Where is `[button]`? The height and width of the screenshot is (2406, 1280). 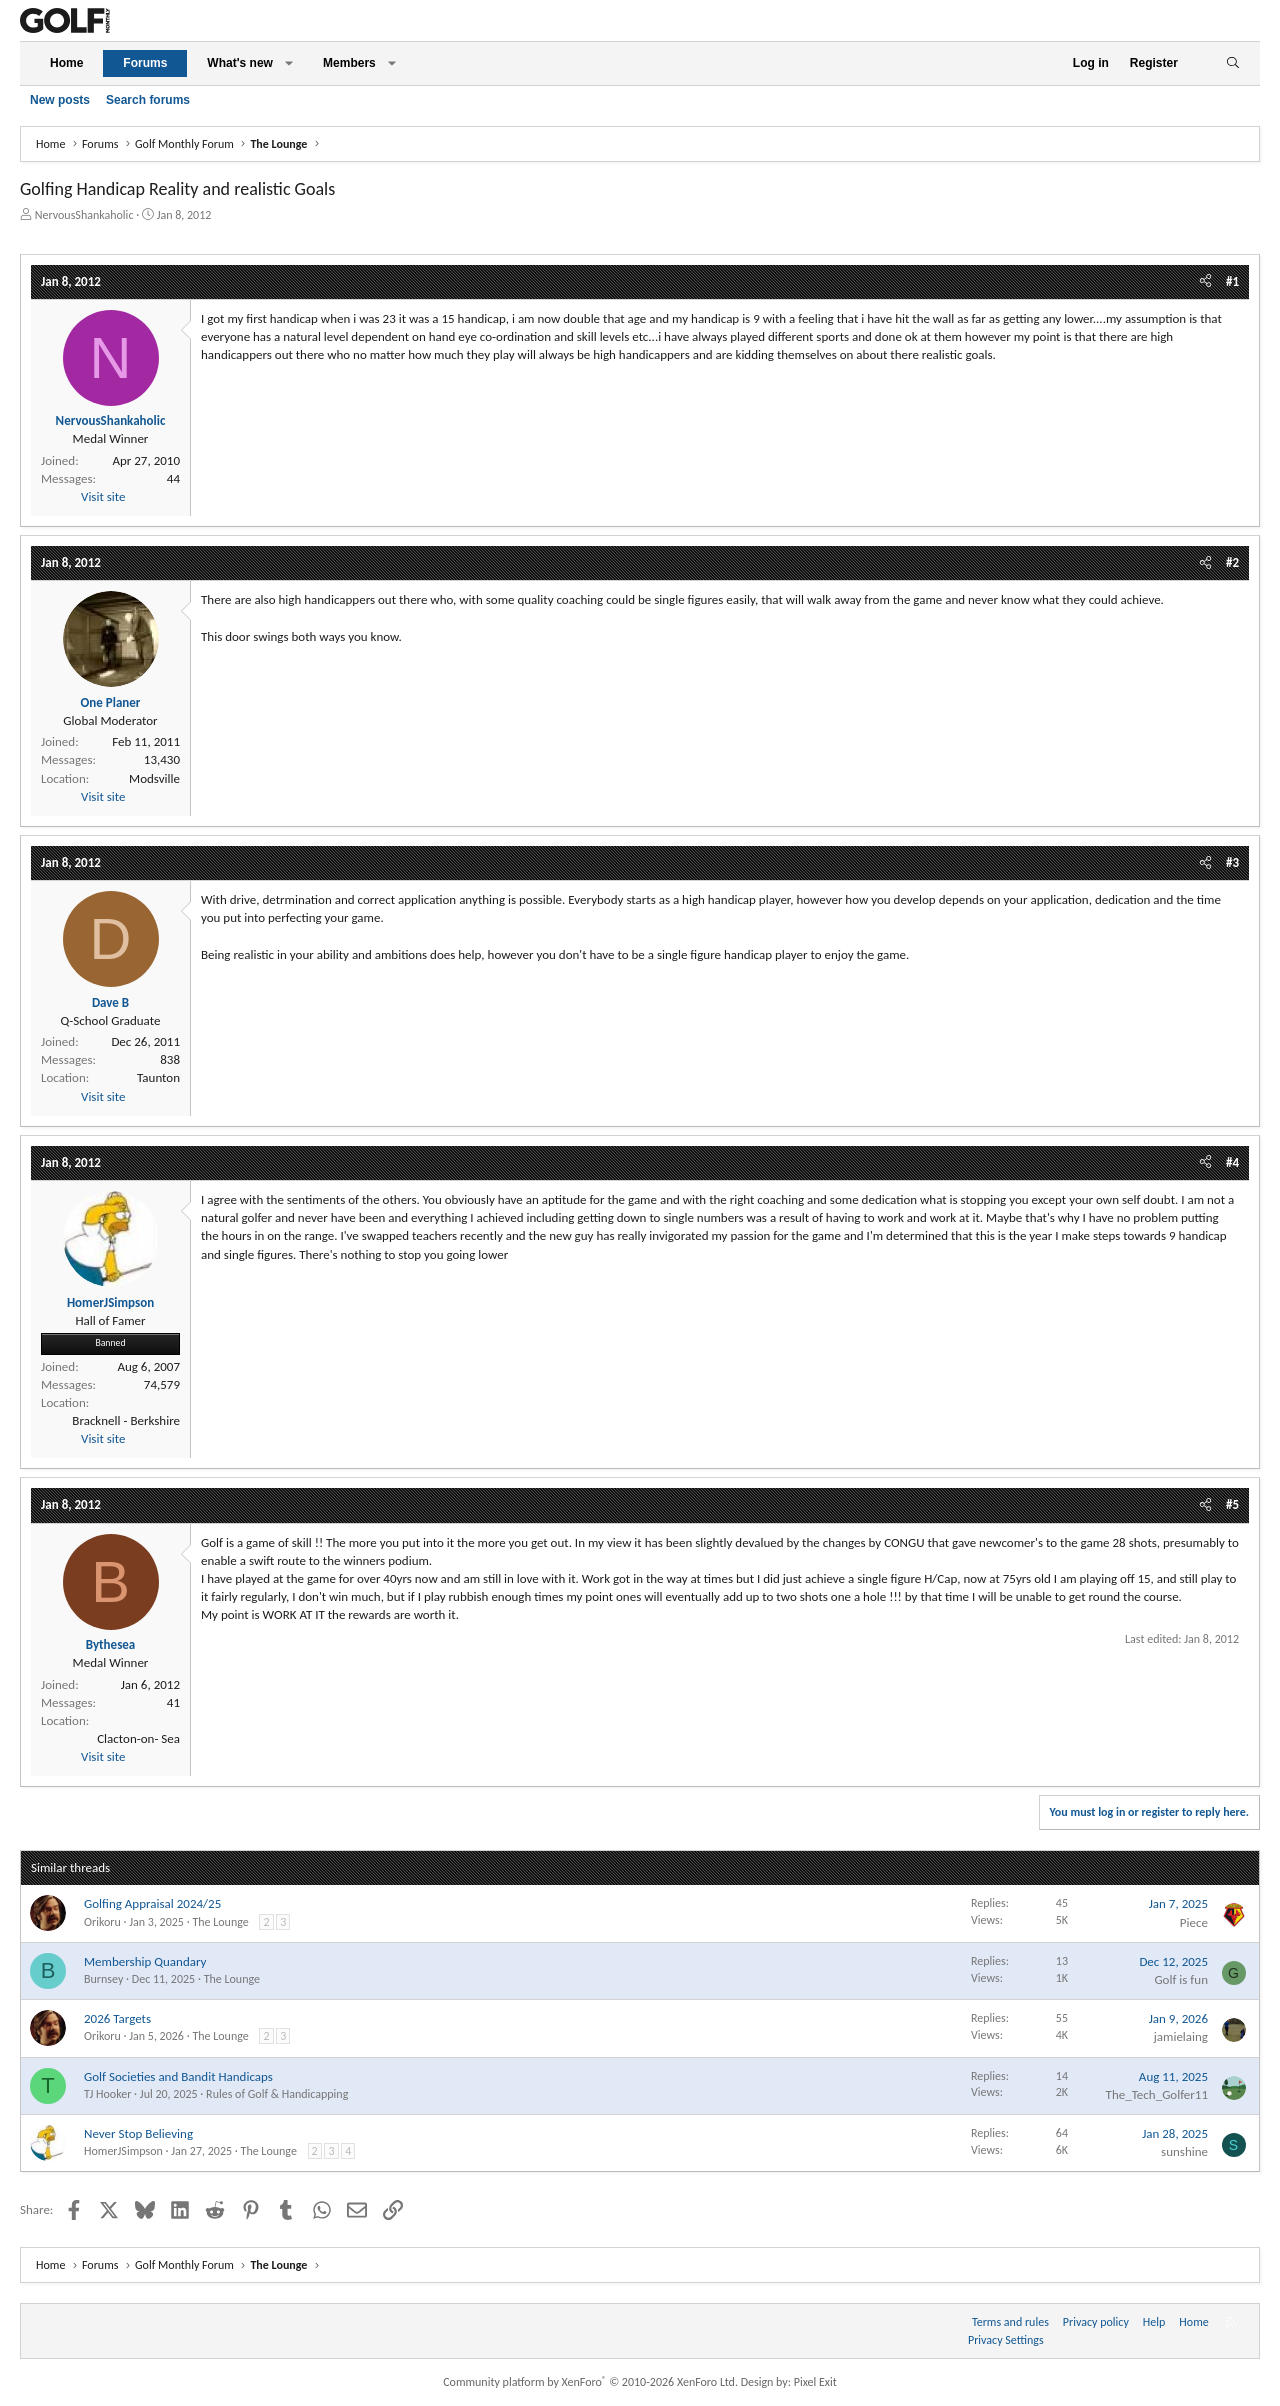
[button] is located at coordinates (289, 63).